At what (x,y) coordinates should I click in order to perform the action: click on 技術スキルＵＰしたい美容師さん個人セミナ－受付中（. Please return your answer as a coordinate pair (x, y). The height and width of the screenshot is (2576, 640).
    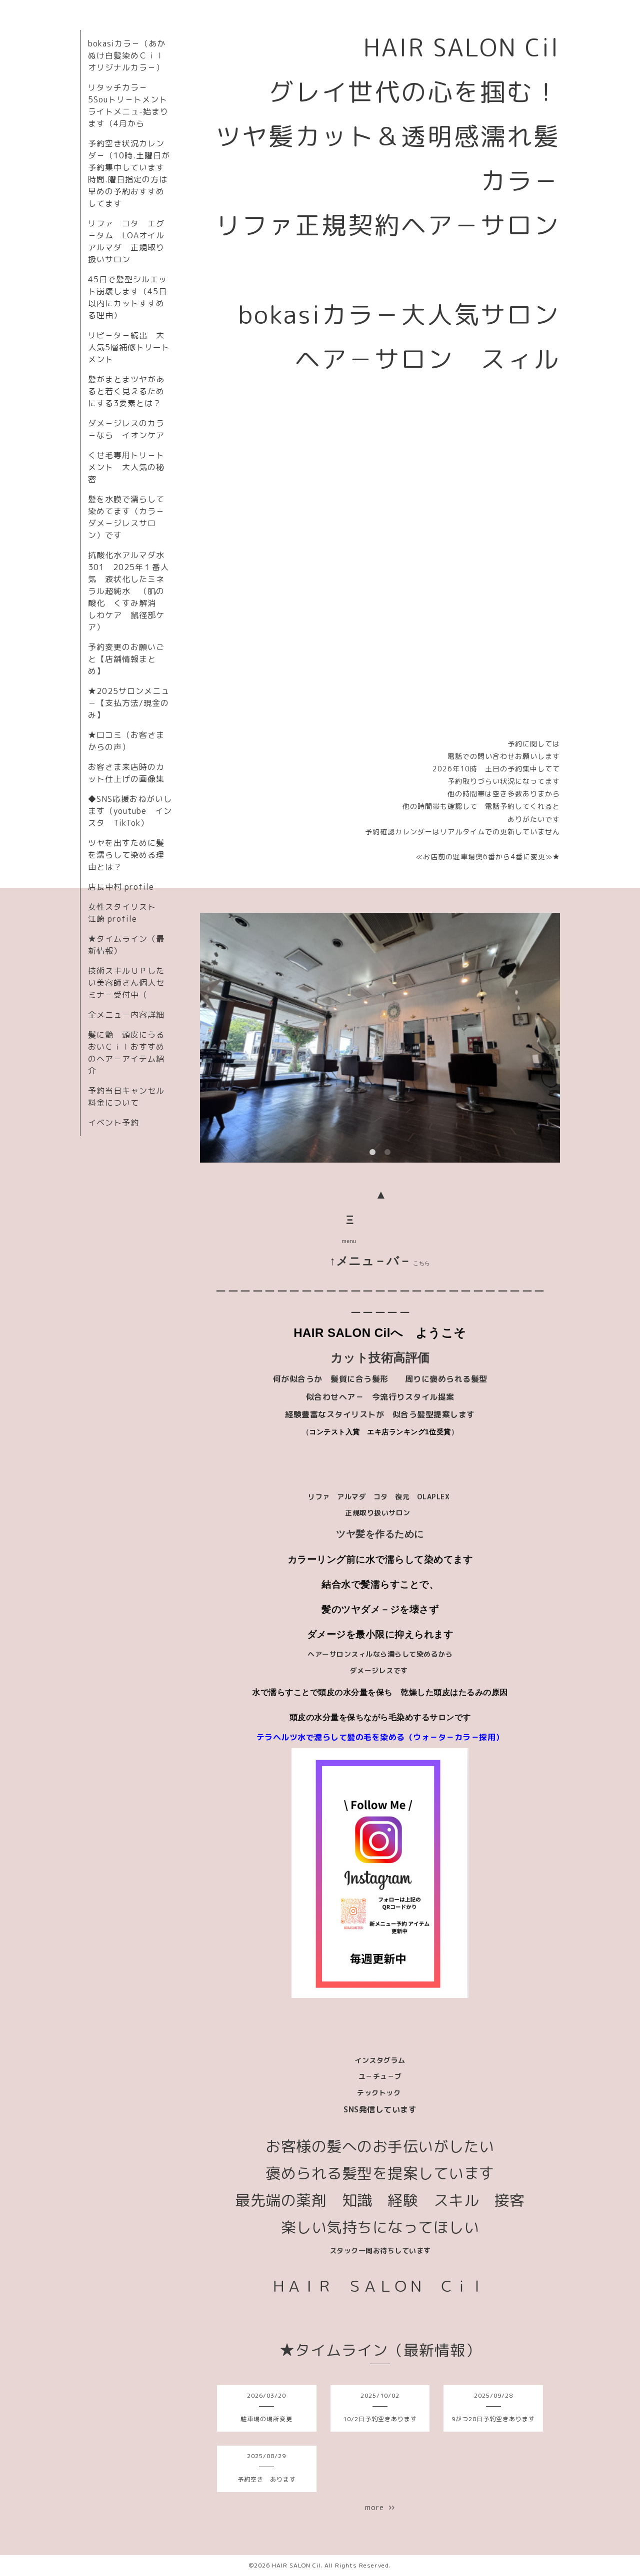
    Looking at the image, I should click on (126, 982).